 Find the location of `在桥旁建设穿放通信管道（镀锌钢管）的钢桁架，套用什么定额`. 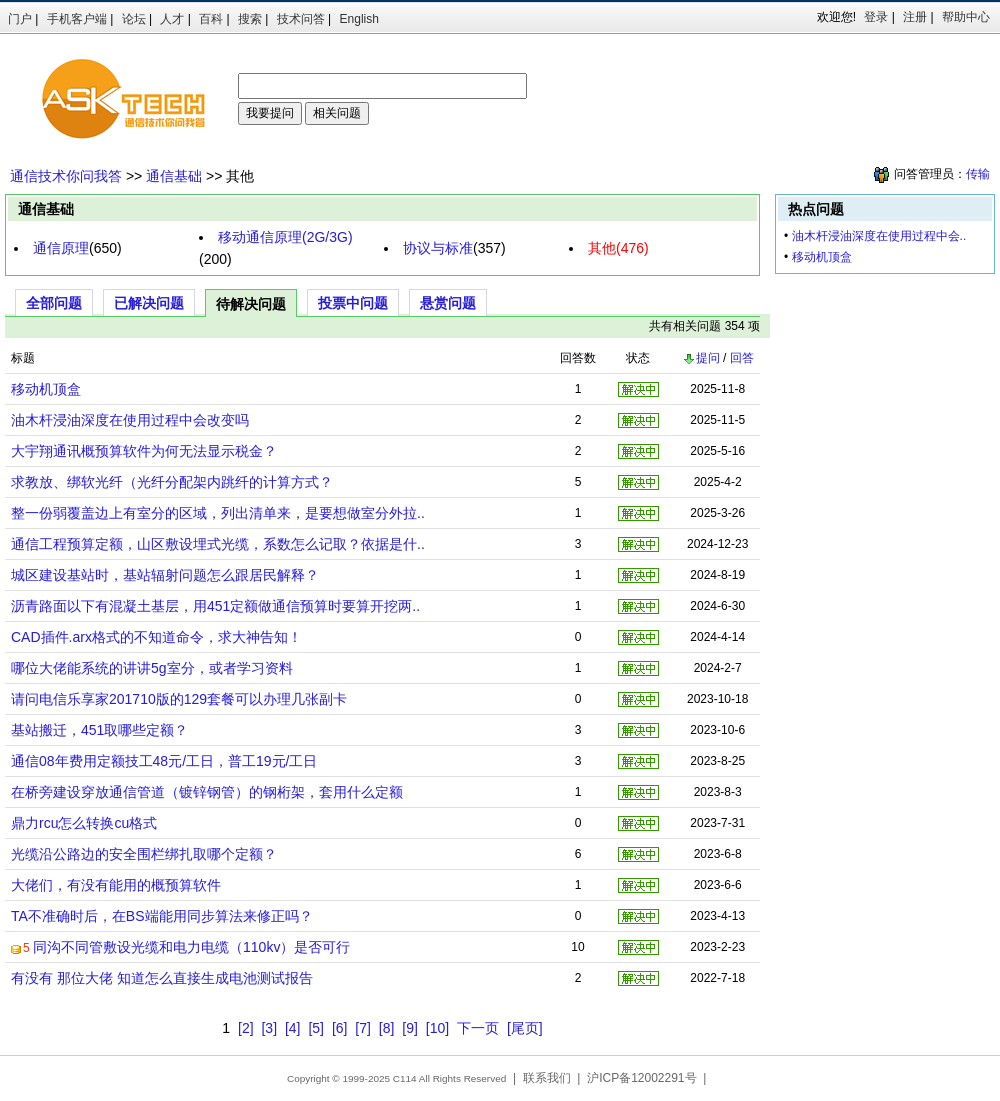

在桥旁建设穿放通信管道（镀锌钢管）的钢桁架，套用什么定额 is located at coordinates (207, 792).